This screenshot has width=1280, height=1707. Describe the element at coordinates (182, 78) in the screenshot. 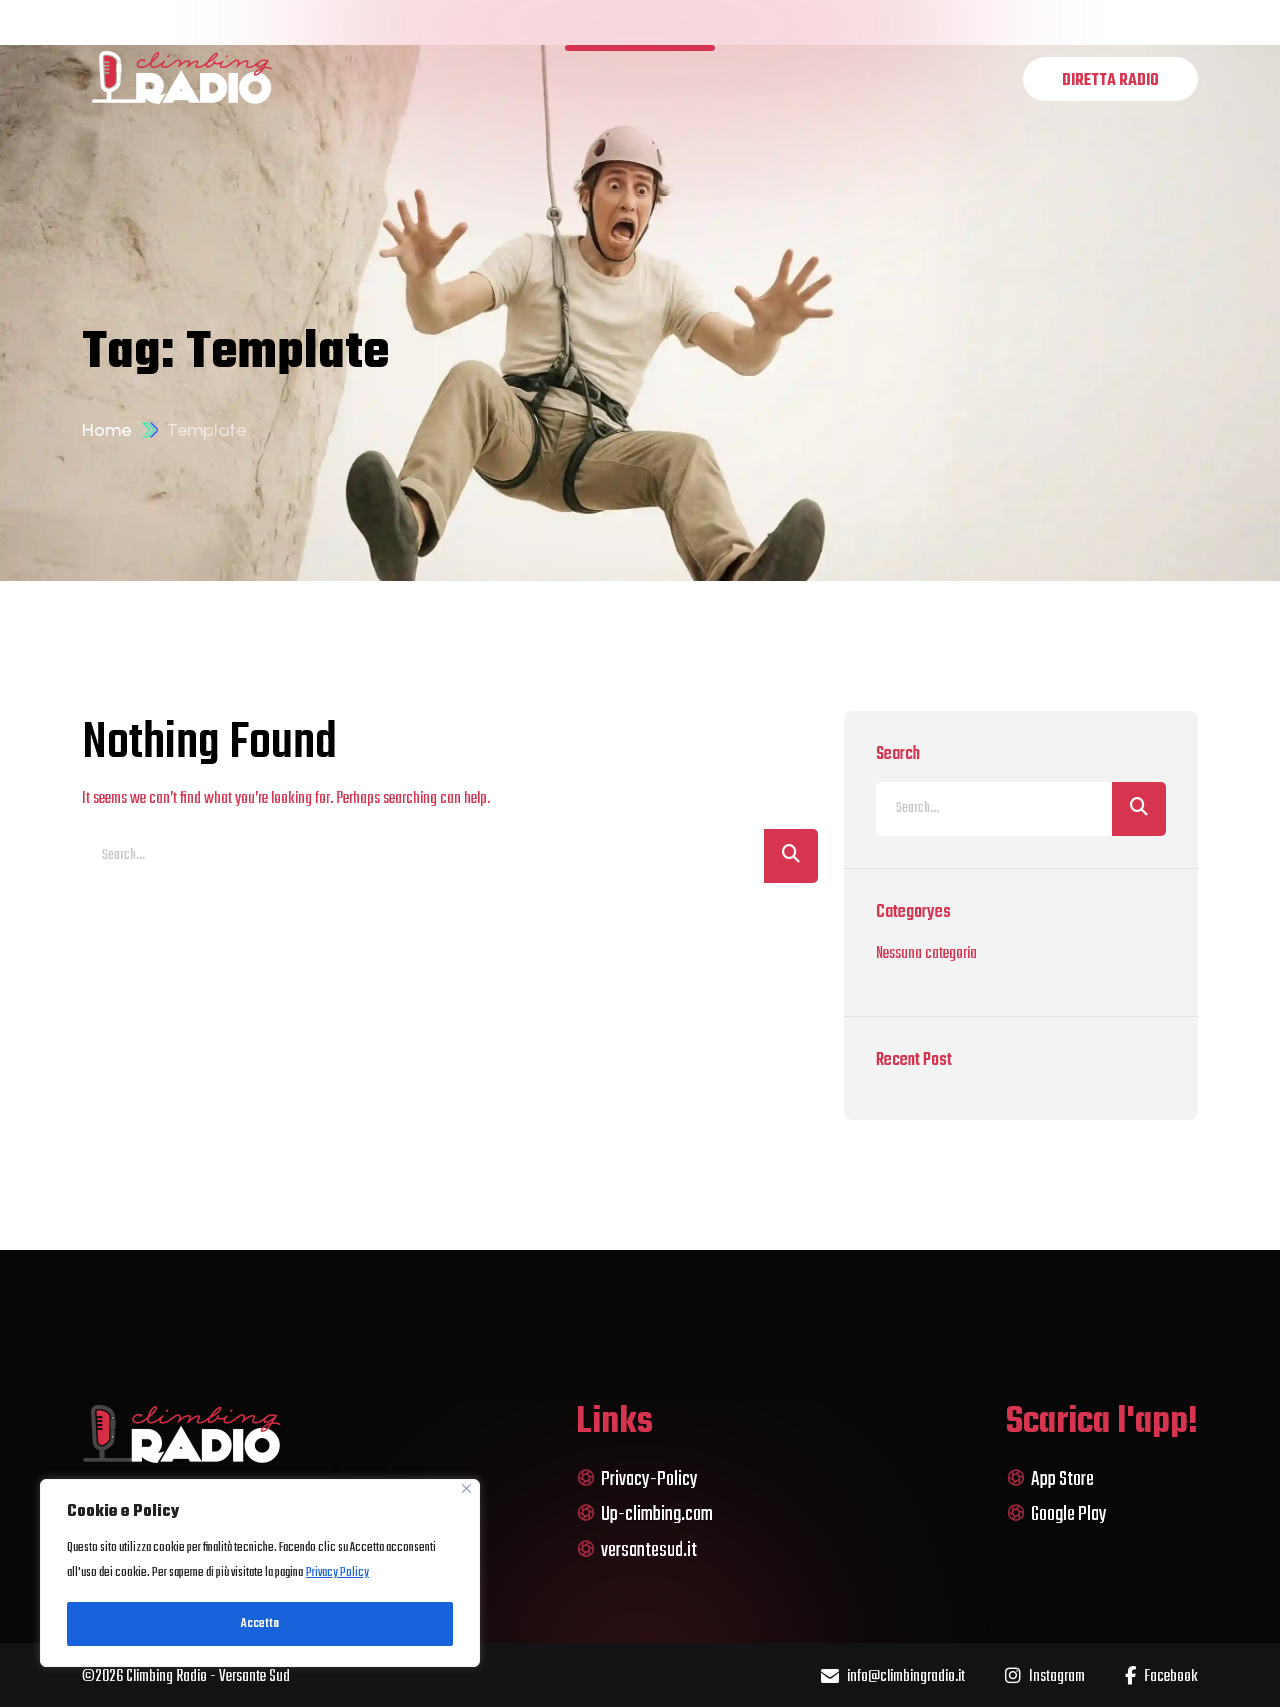

I see `[logo]` at that location.